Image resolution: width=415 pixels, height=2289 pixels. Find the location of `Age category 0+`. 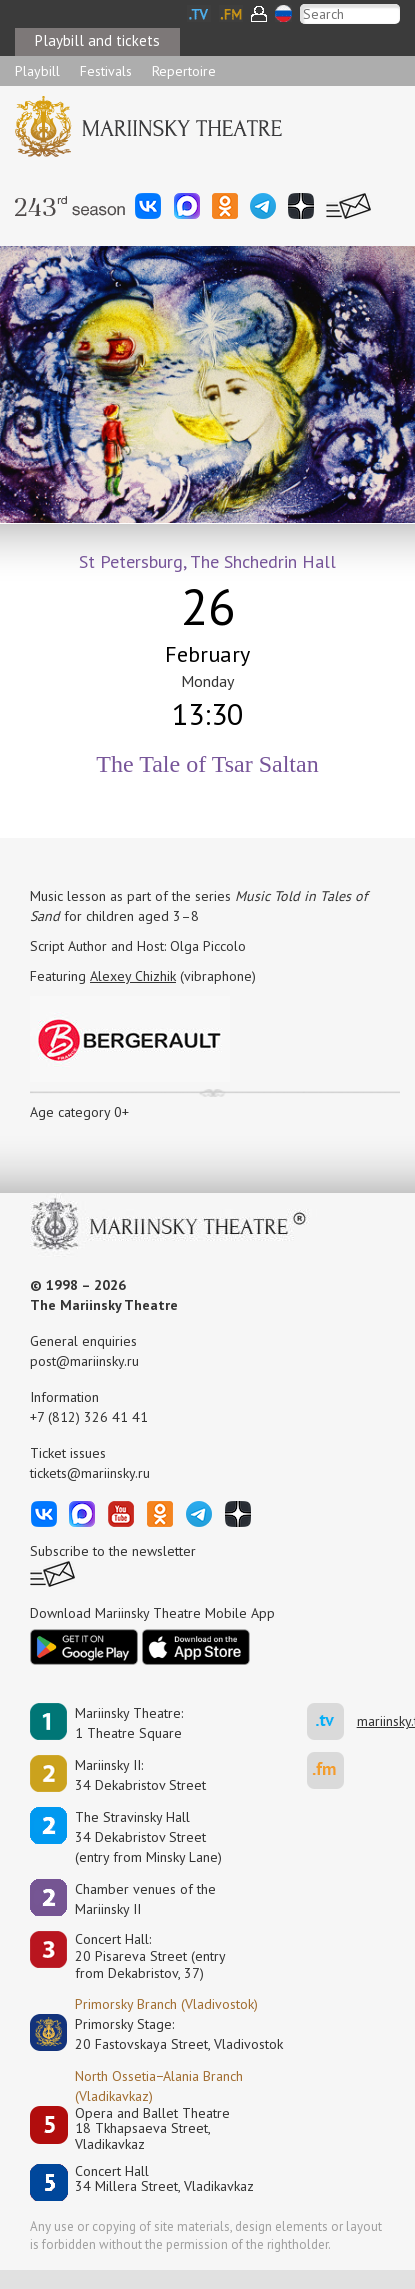

Age category 0+ is located at coordinates (79, 1112).